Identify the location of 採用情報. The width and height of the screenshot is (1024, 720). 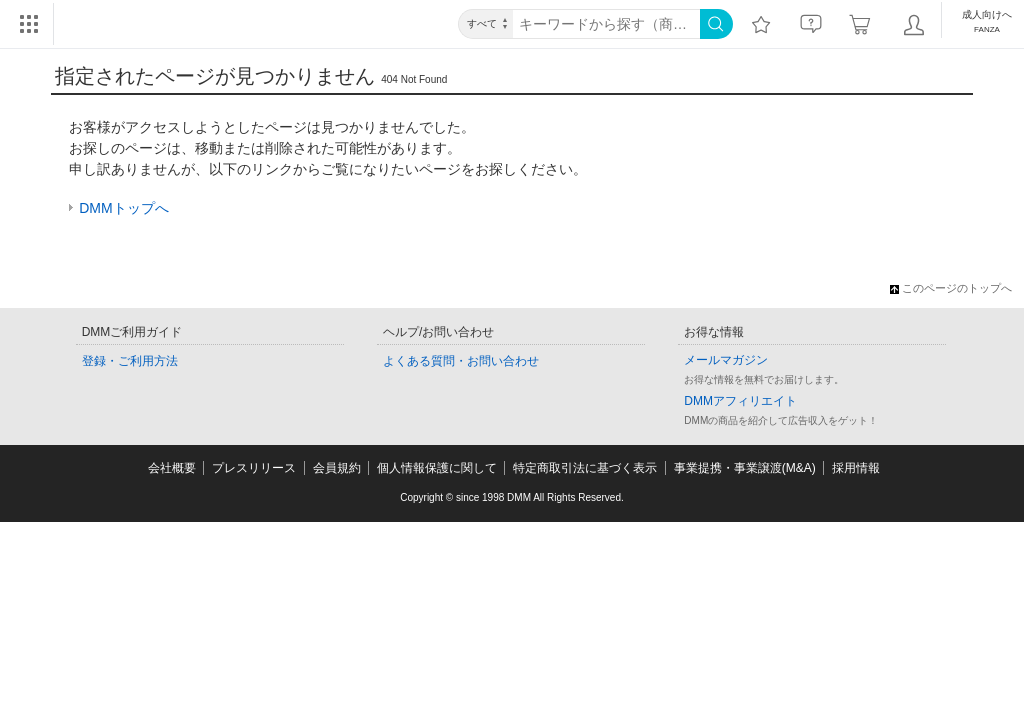
(856, 468).